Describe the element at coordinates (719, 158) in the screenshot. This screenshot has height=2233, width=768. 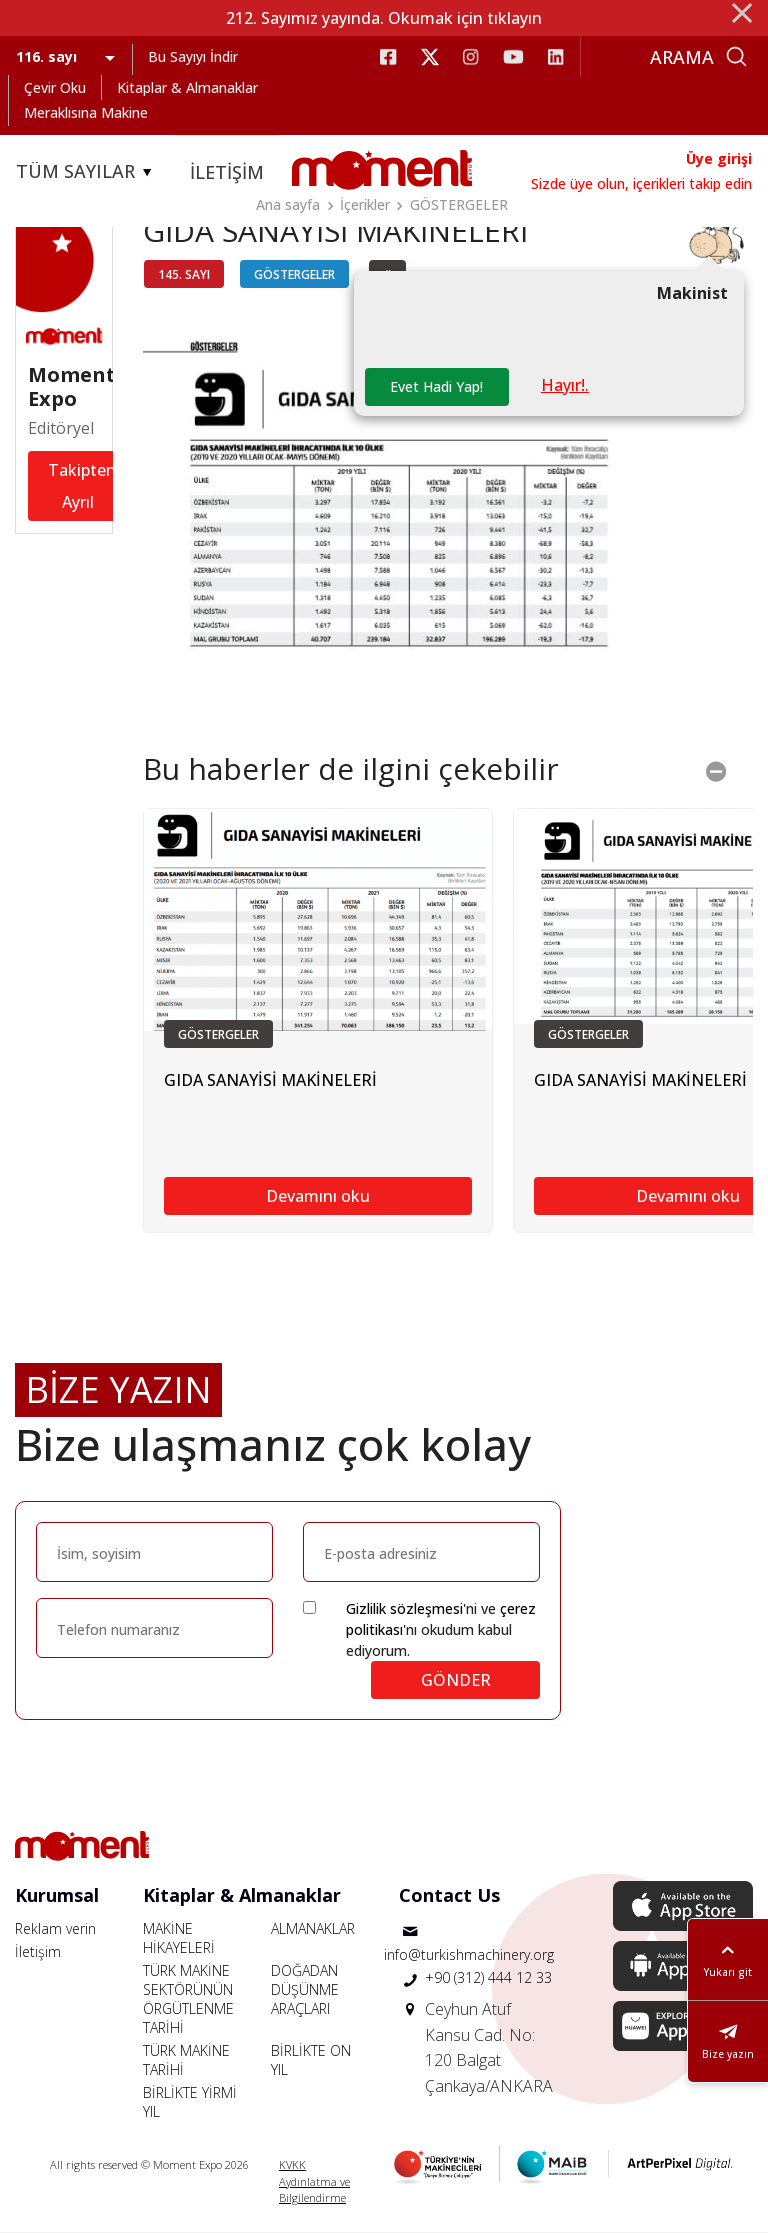
I see `Üye girişi` at that location.